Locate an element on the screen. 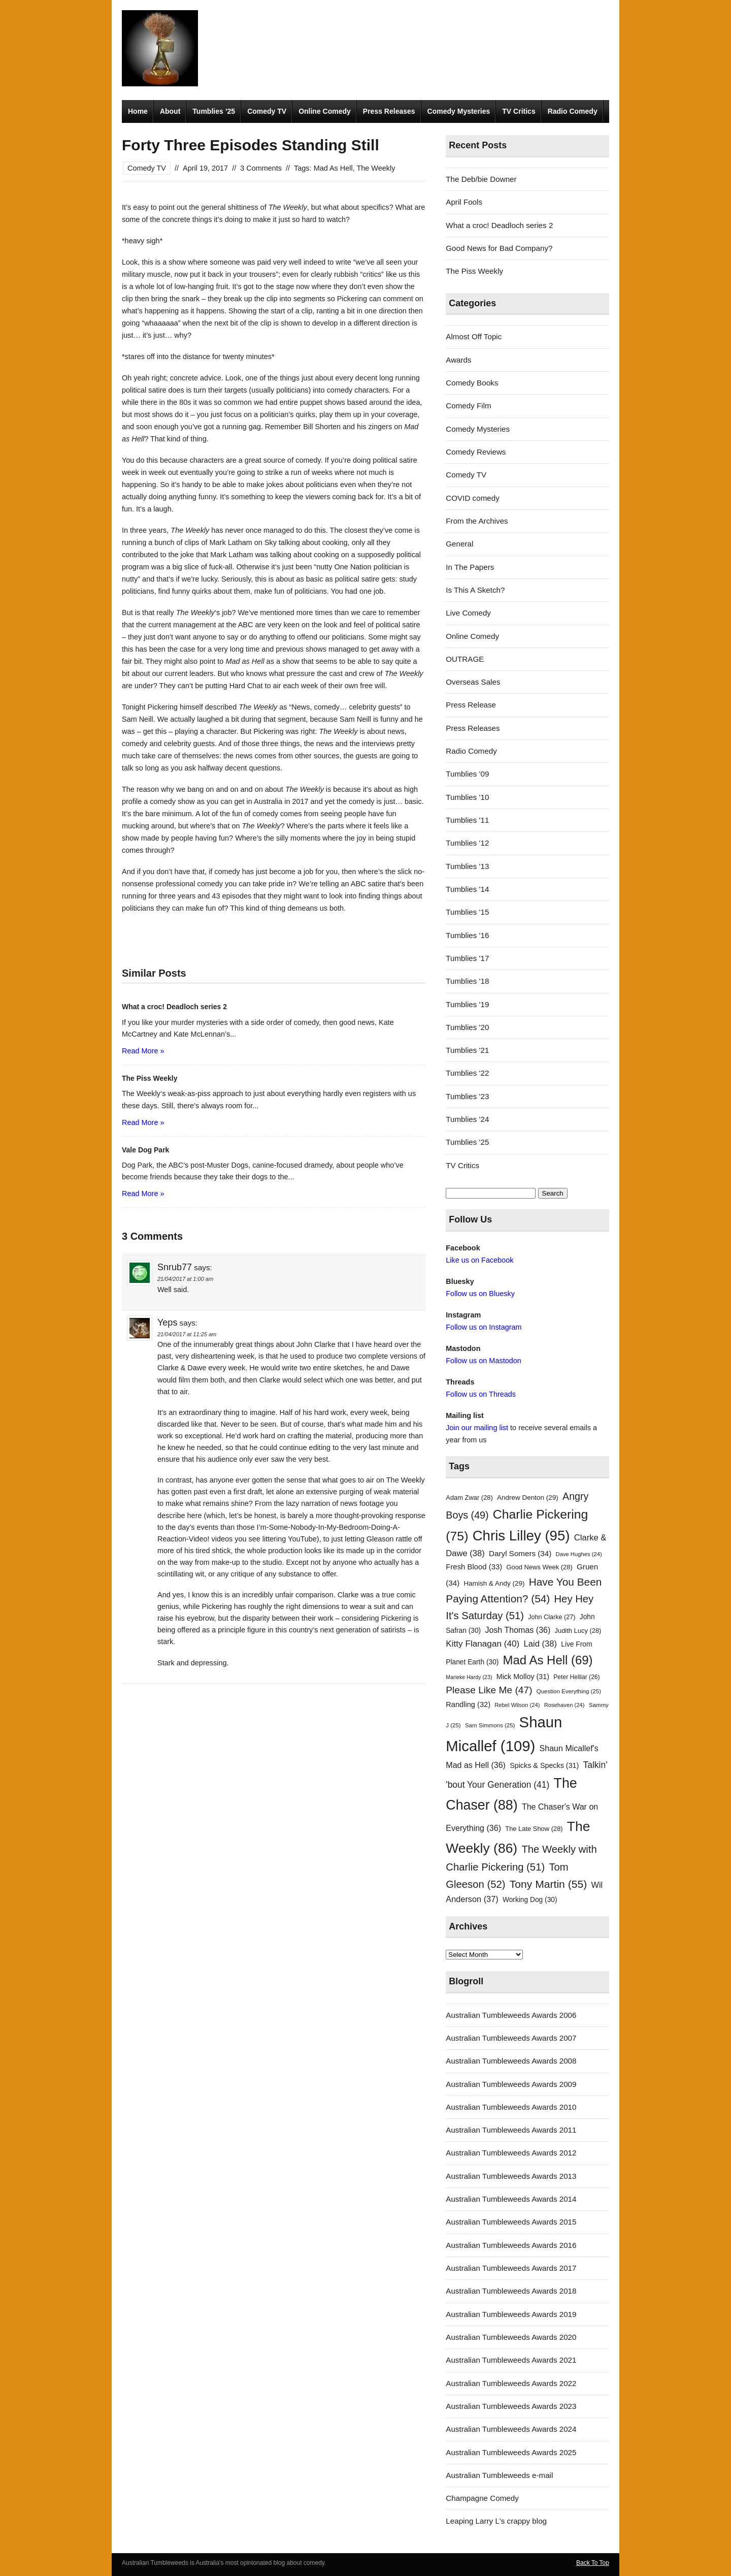 The height and width of the screenshot is (2576, 731). Almost Off Topic is located at coordinates (474, 336).